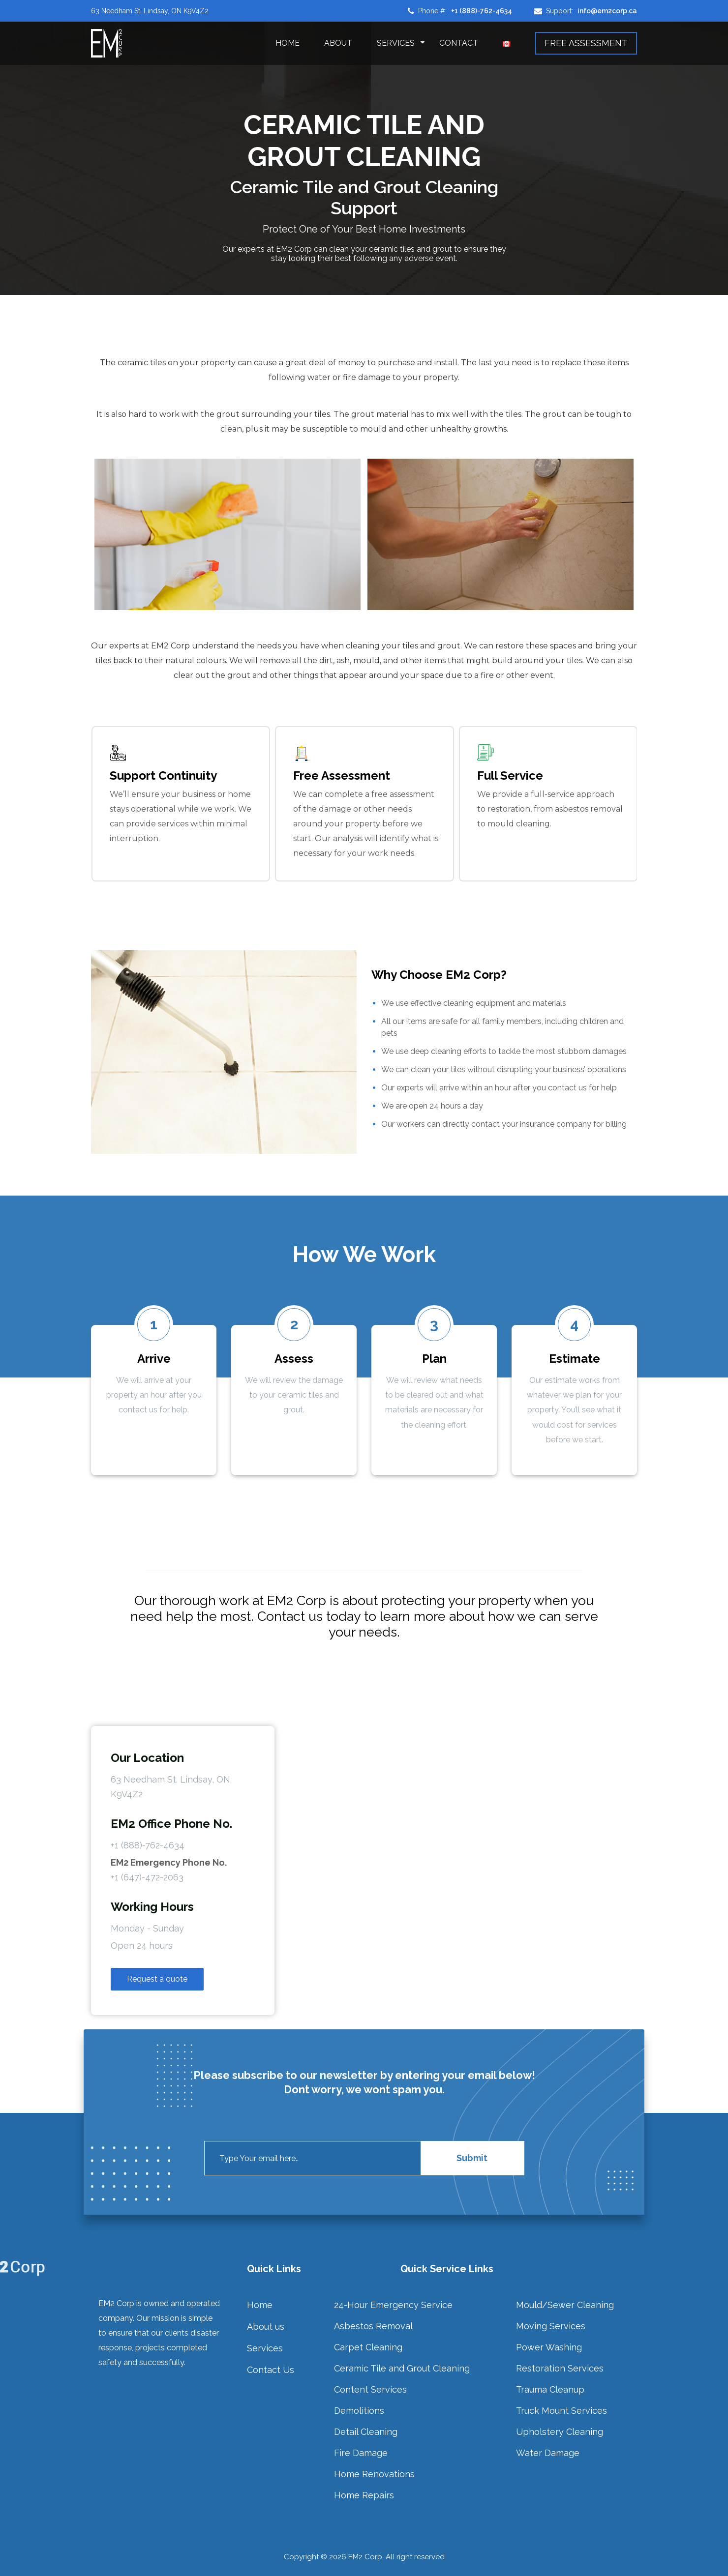 This screenshot has width=728, height=2576. I want to click on Home Renovations, so click(374, 2474).